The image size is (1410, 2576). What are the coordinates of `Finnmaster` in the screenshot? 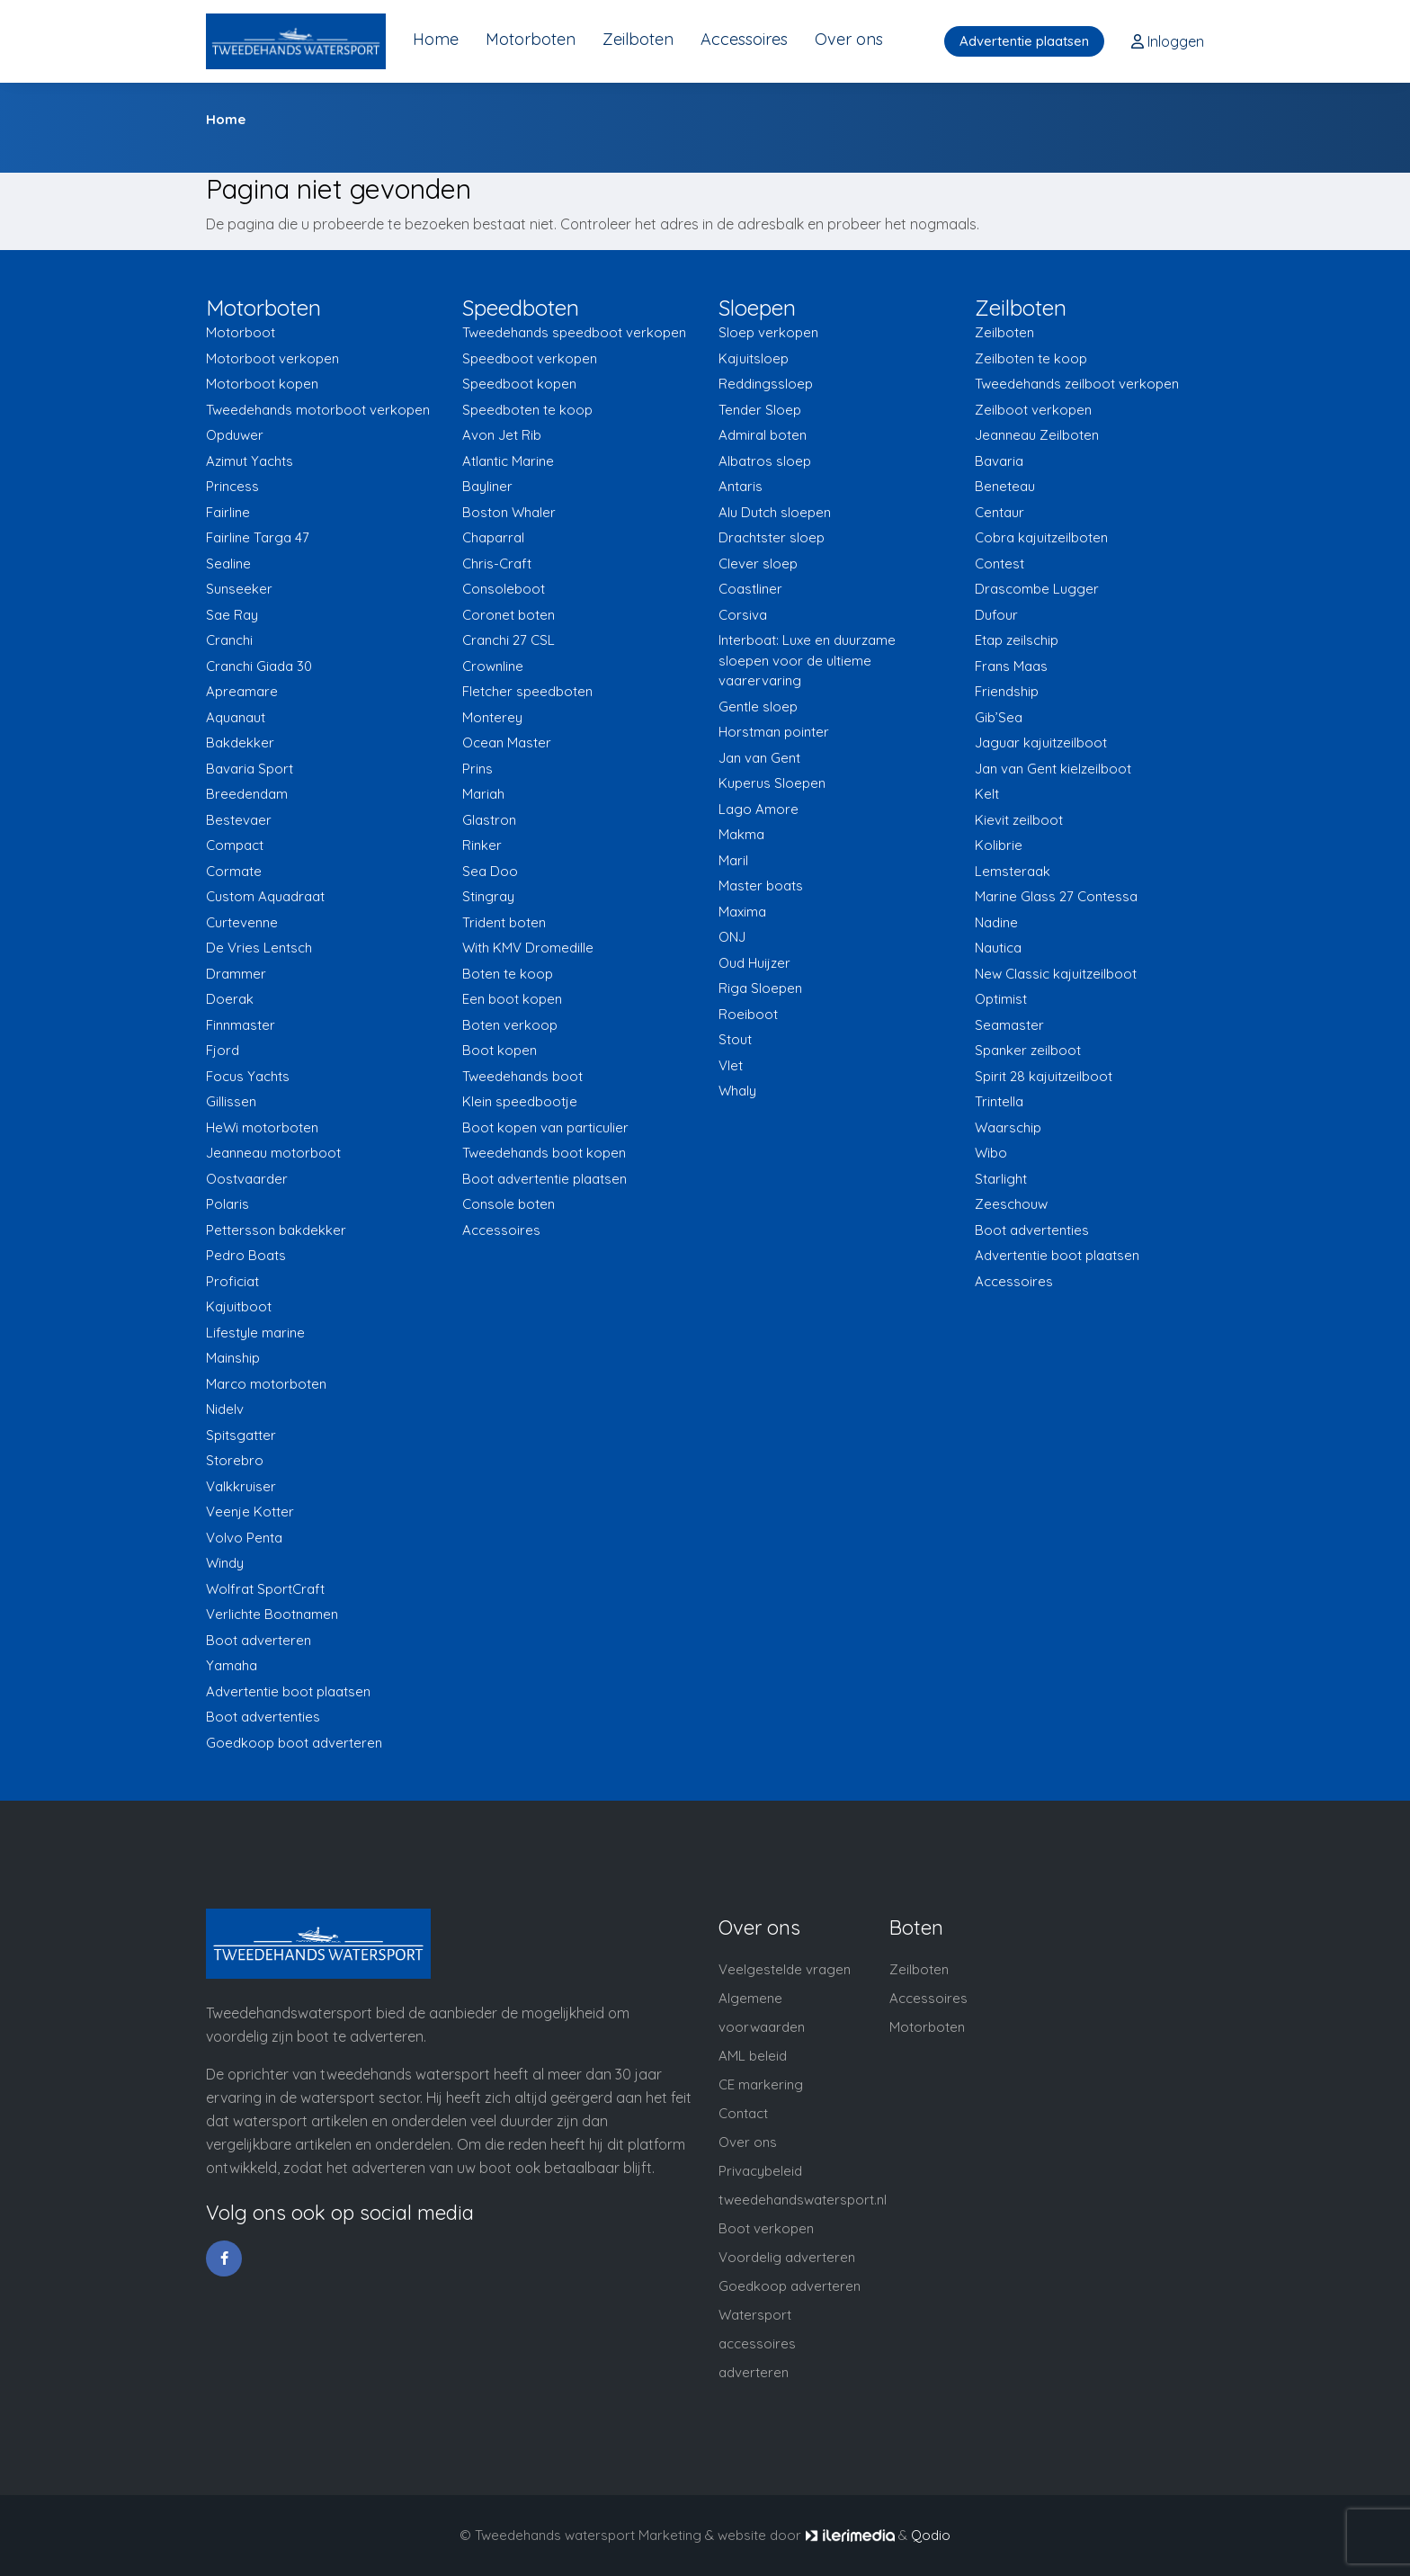 It's located at (240, 1024).